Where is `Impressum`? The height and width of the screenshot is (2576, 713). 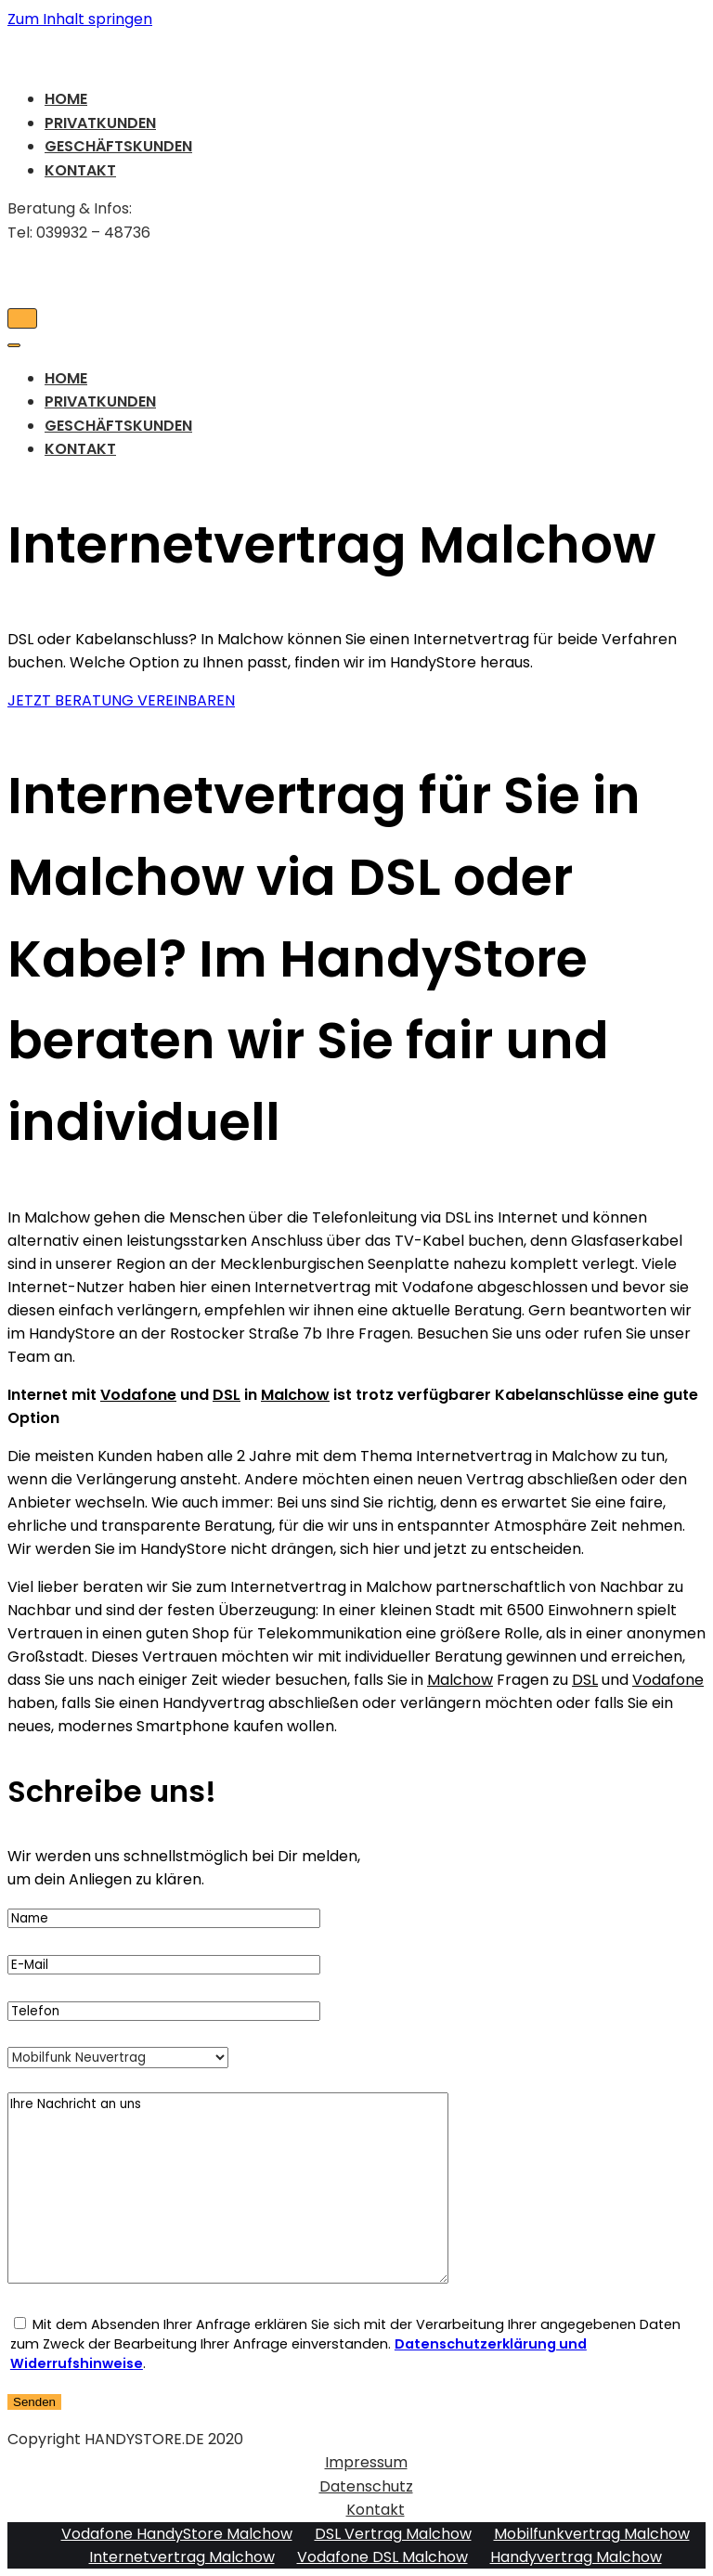 Impressum is located at coordinates (366, 2462).